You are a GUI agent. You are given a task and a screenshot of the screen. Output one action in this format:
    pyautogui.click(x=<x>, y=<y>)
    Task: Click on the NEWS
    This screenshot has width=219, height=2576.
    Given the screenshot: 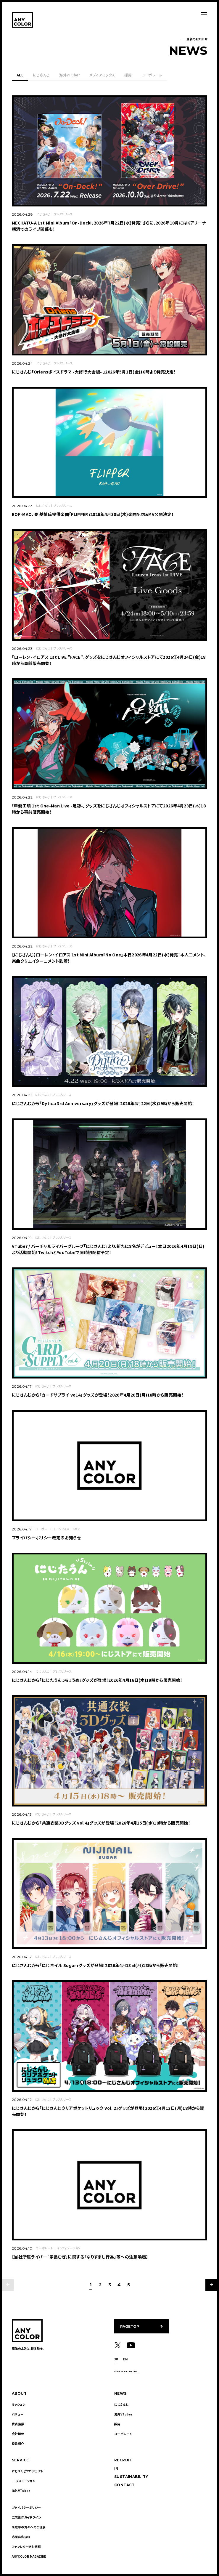 What is the action you would take?
    pyautogui.click(x=120, y=2393)
    